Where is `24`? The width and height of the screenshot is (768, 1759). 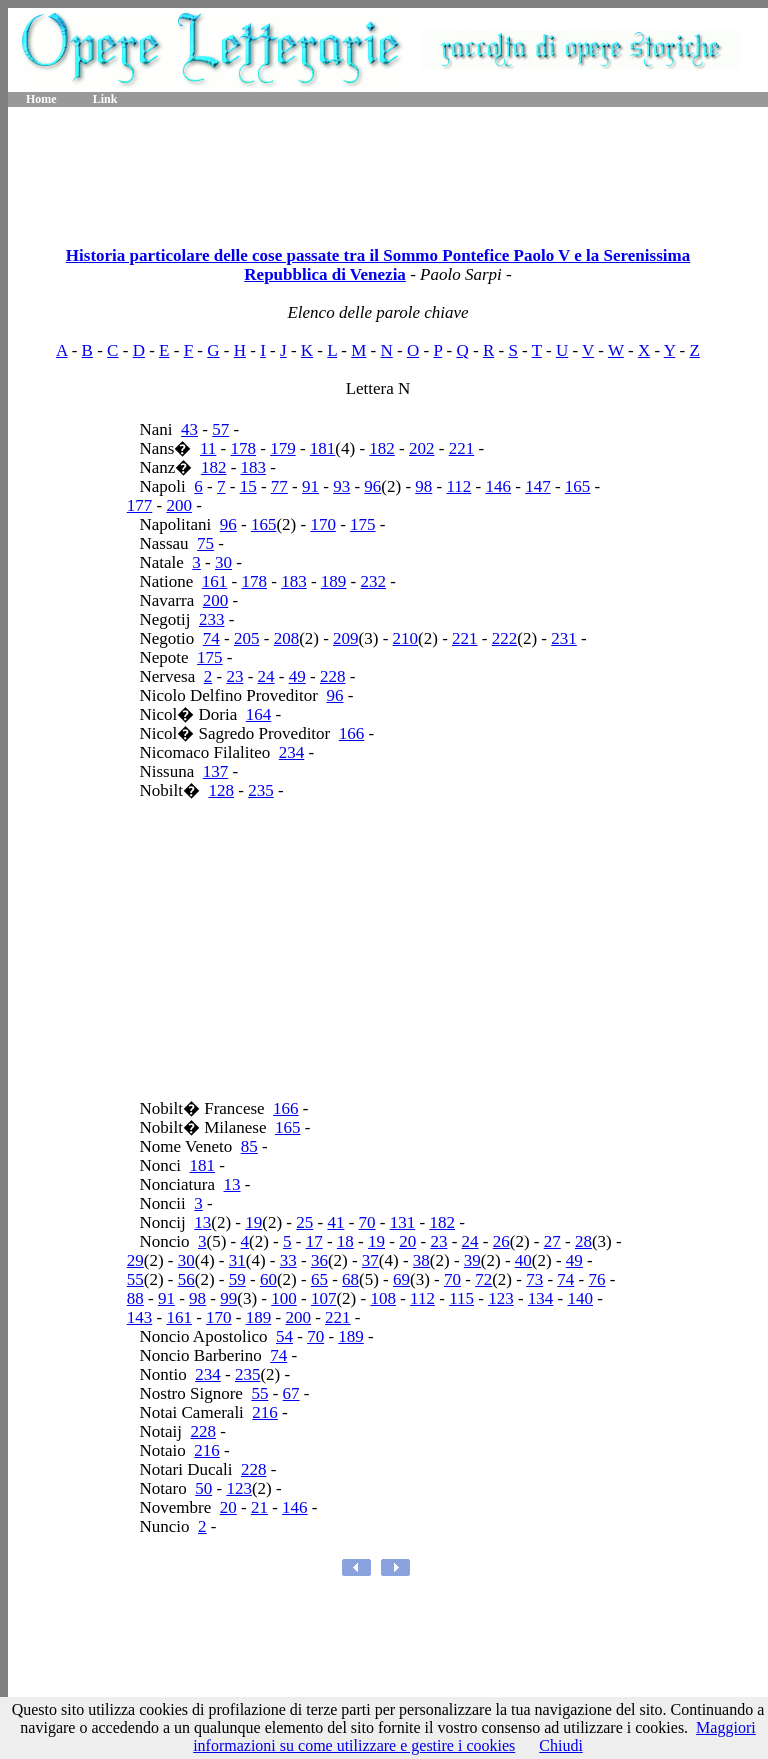
24 is located at coordinates (266, 676).